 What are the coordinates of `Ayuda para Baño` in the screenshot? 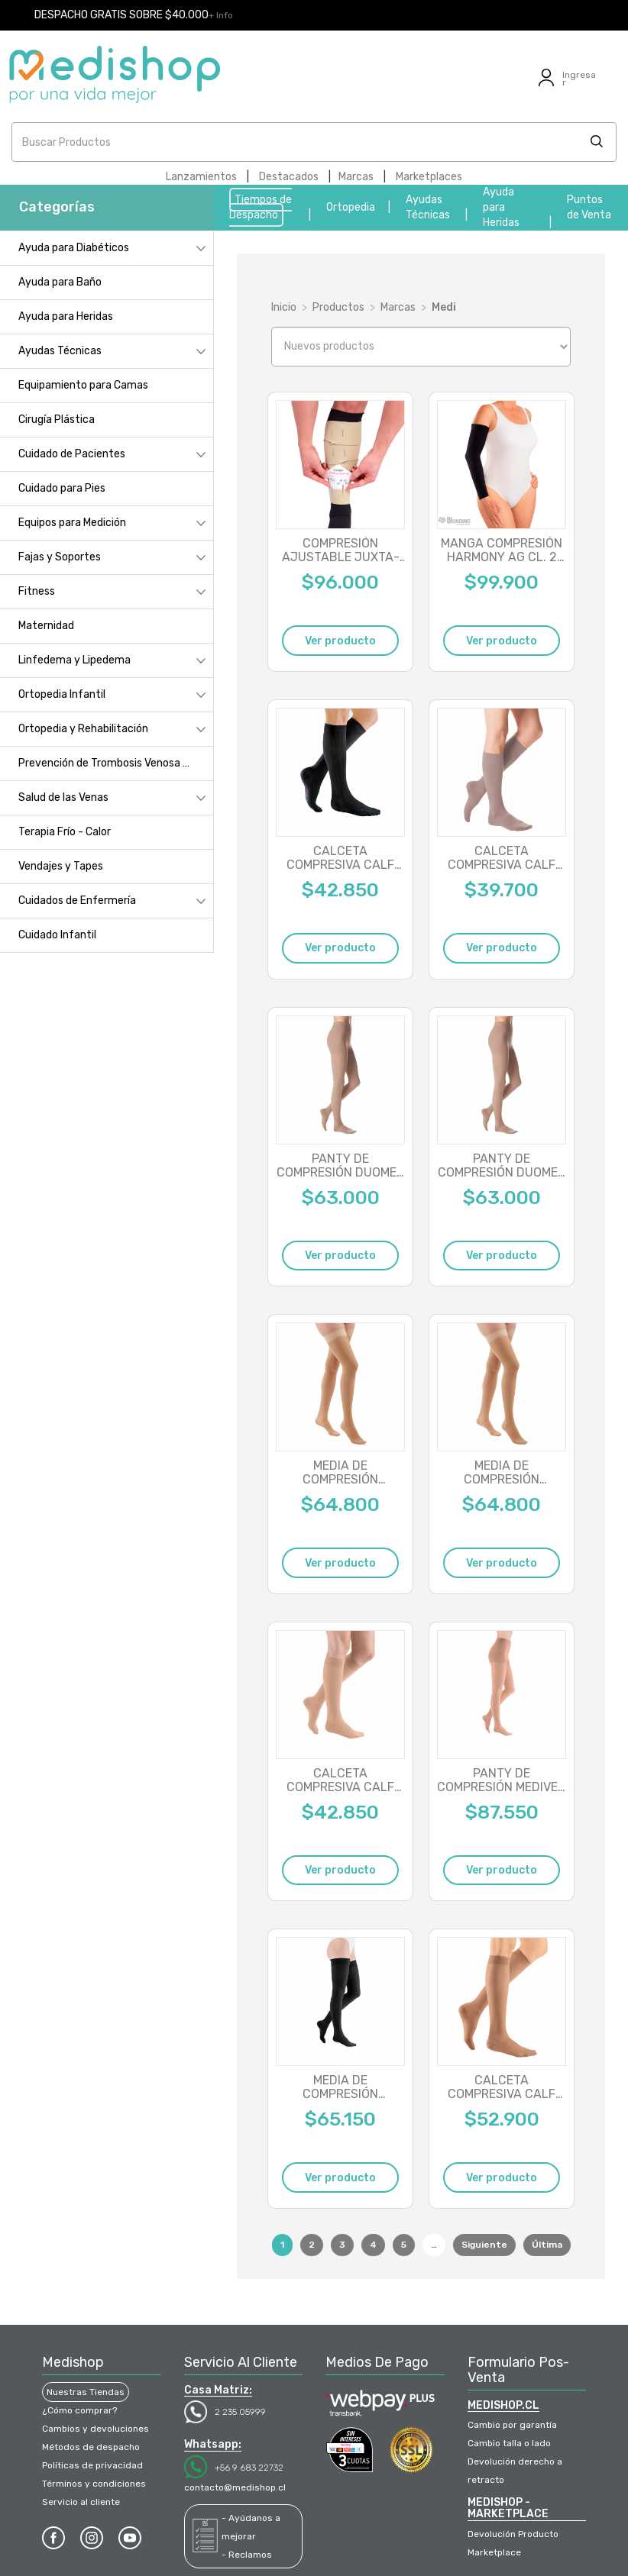 It's located at (60, 282).